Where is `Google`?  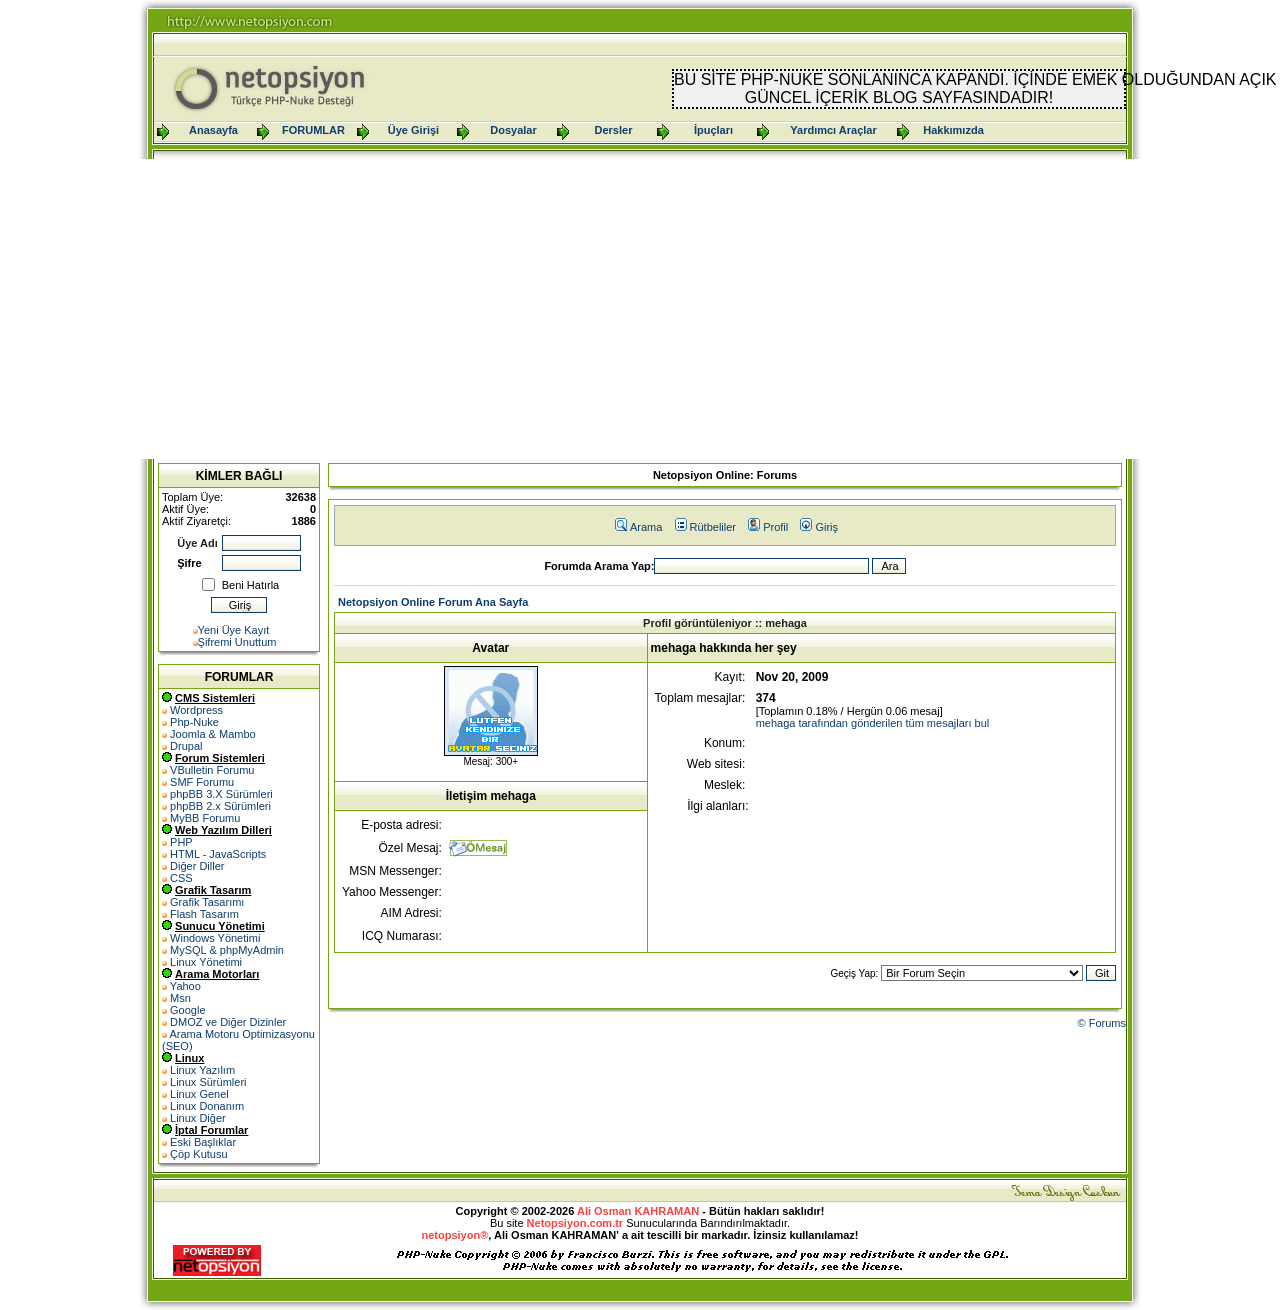 Google is located at coordinates (187, 1010).